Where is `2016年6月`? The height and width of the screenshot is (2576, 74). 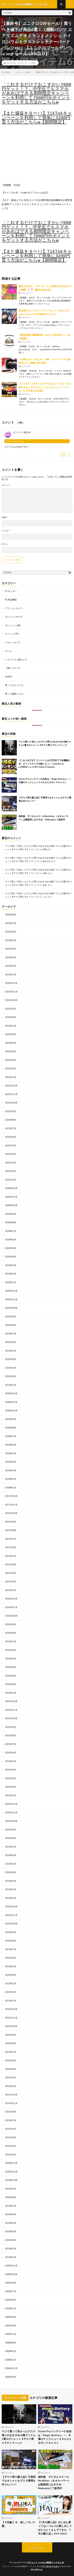
2016年6月 is located at coordinates (10, 1650).